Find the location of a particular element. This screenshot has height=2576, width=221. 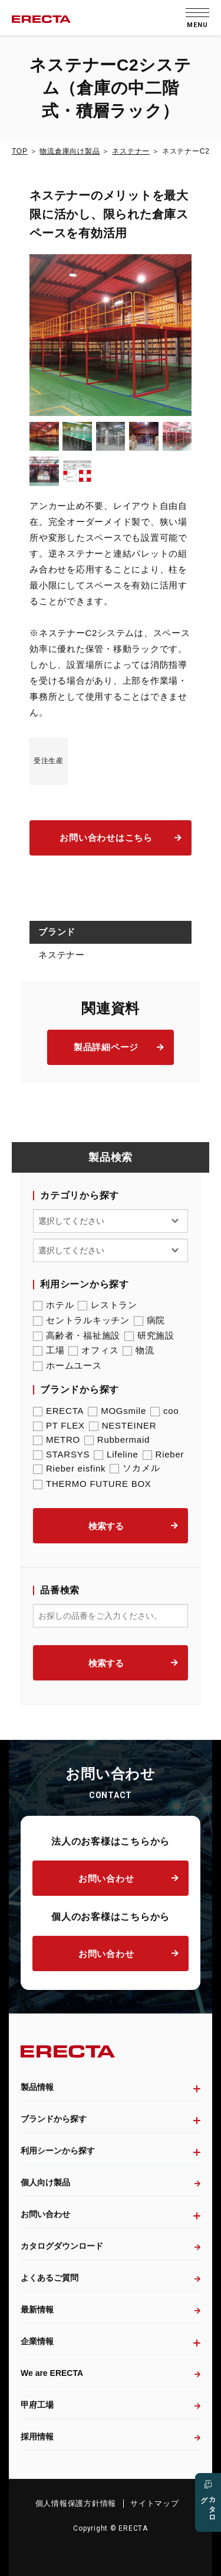

ソカメル is located at coordinates (135, 1468).